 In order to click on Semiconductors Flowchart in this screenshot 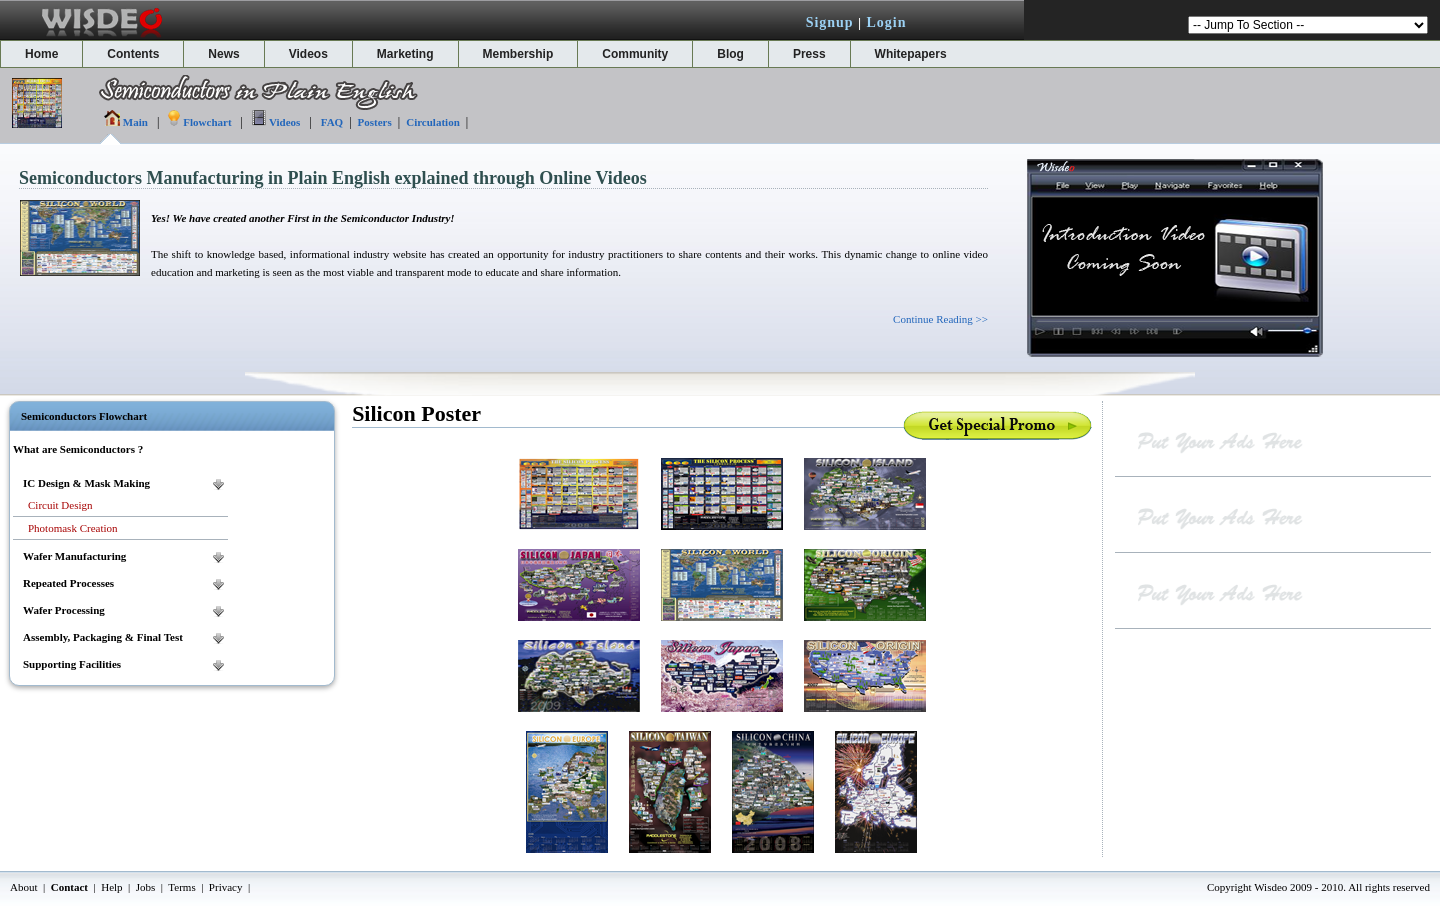, I will do `click(84, 416)`.